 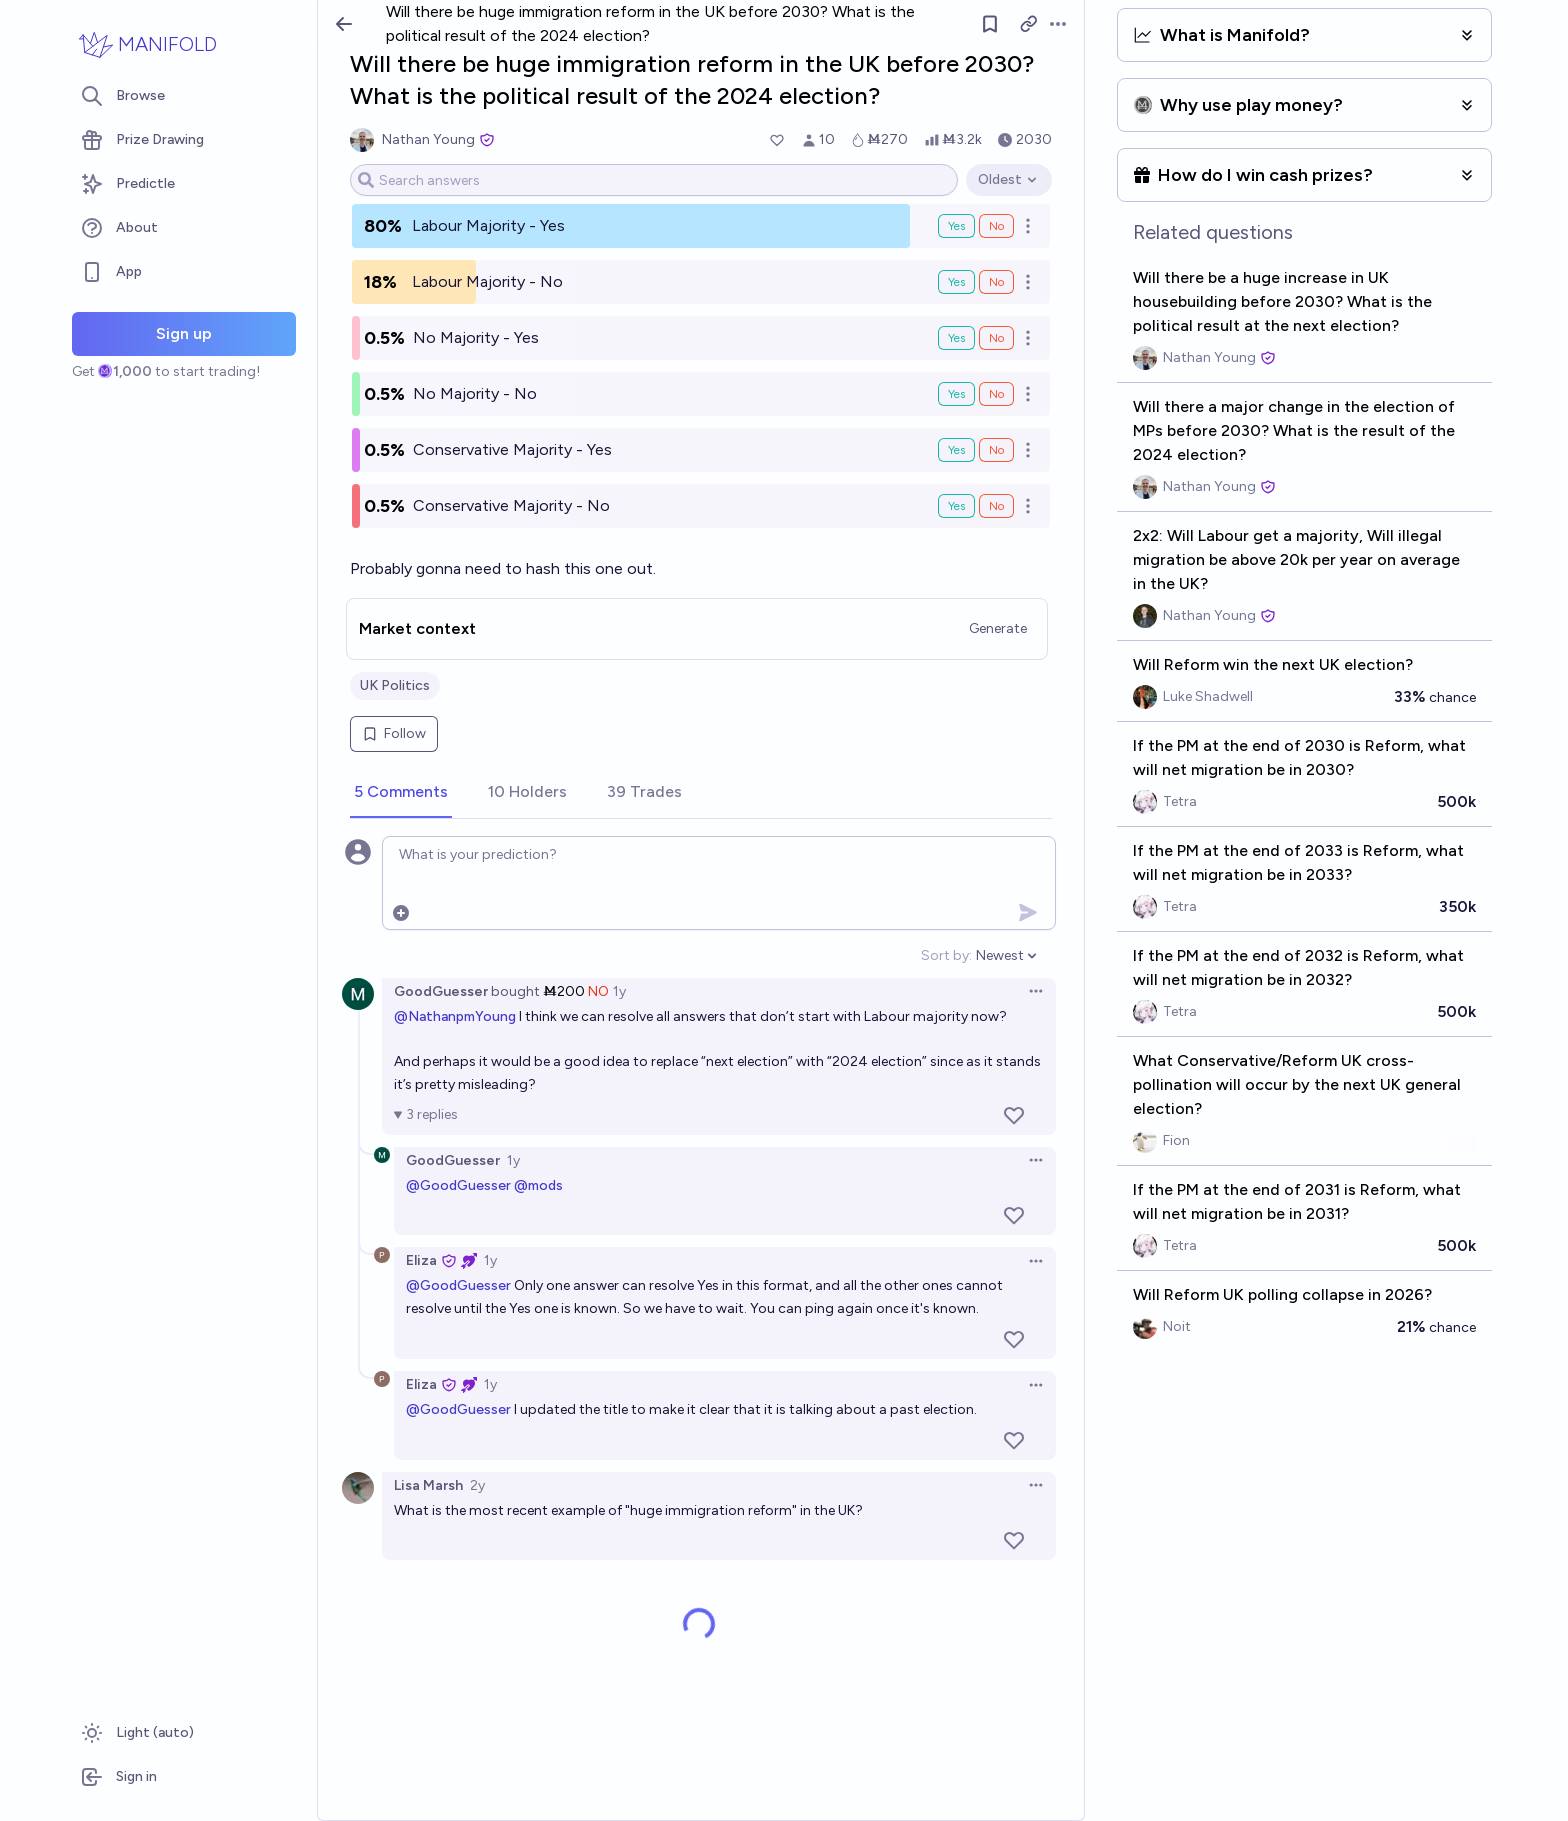 What do you see at coordinates (455, 1016) in the screenshot?
I see `@NathanpmYoung` at bounding box center [455, 1016].